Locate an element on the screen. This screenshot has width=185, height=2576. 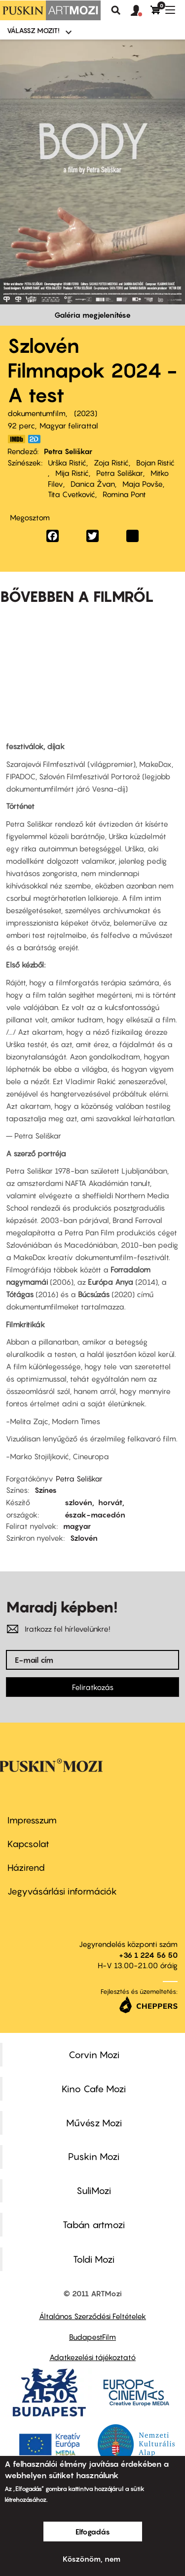
Corvin Mozi is located at coordinates (94, 2054).